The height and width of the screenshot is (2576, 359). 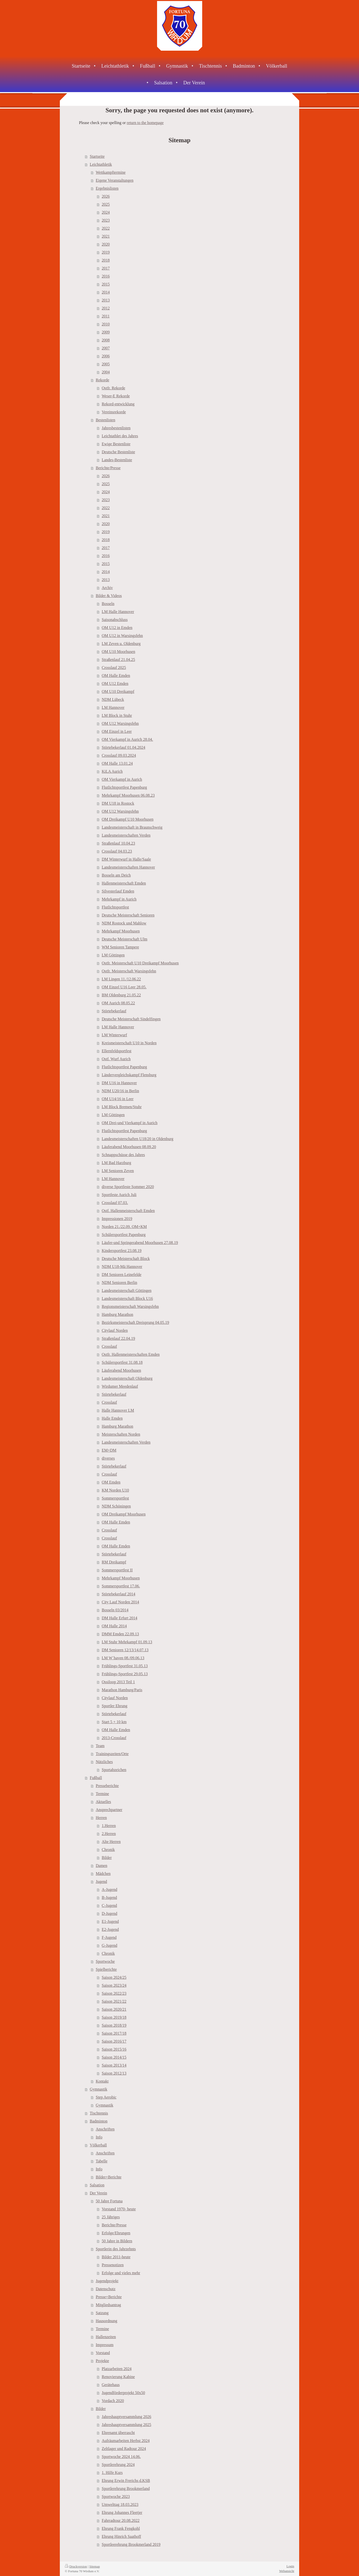 What do you see at coordinates (106, 276) in the screenshot?
I see `2016` at bounding box center [106, 276].